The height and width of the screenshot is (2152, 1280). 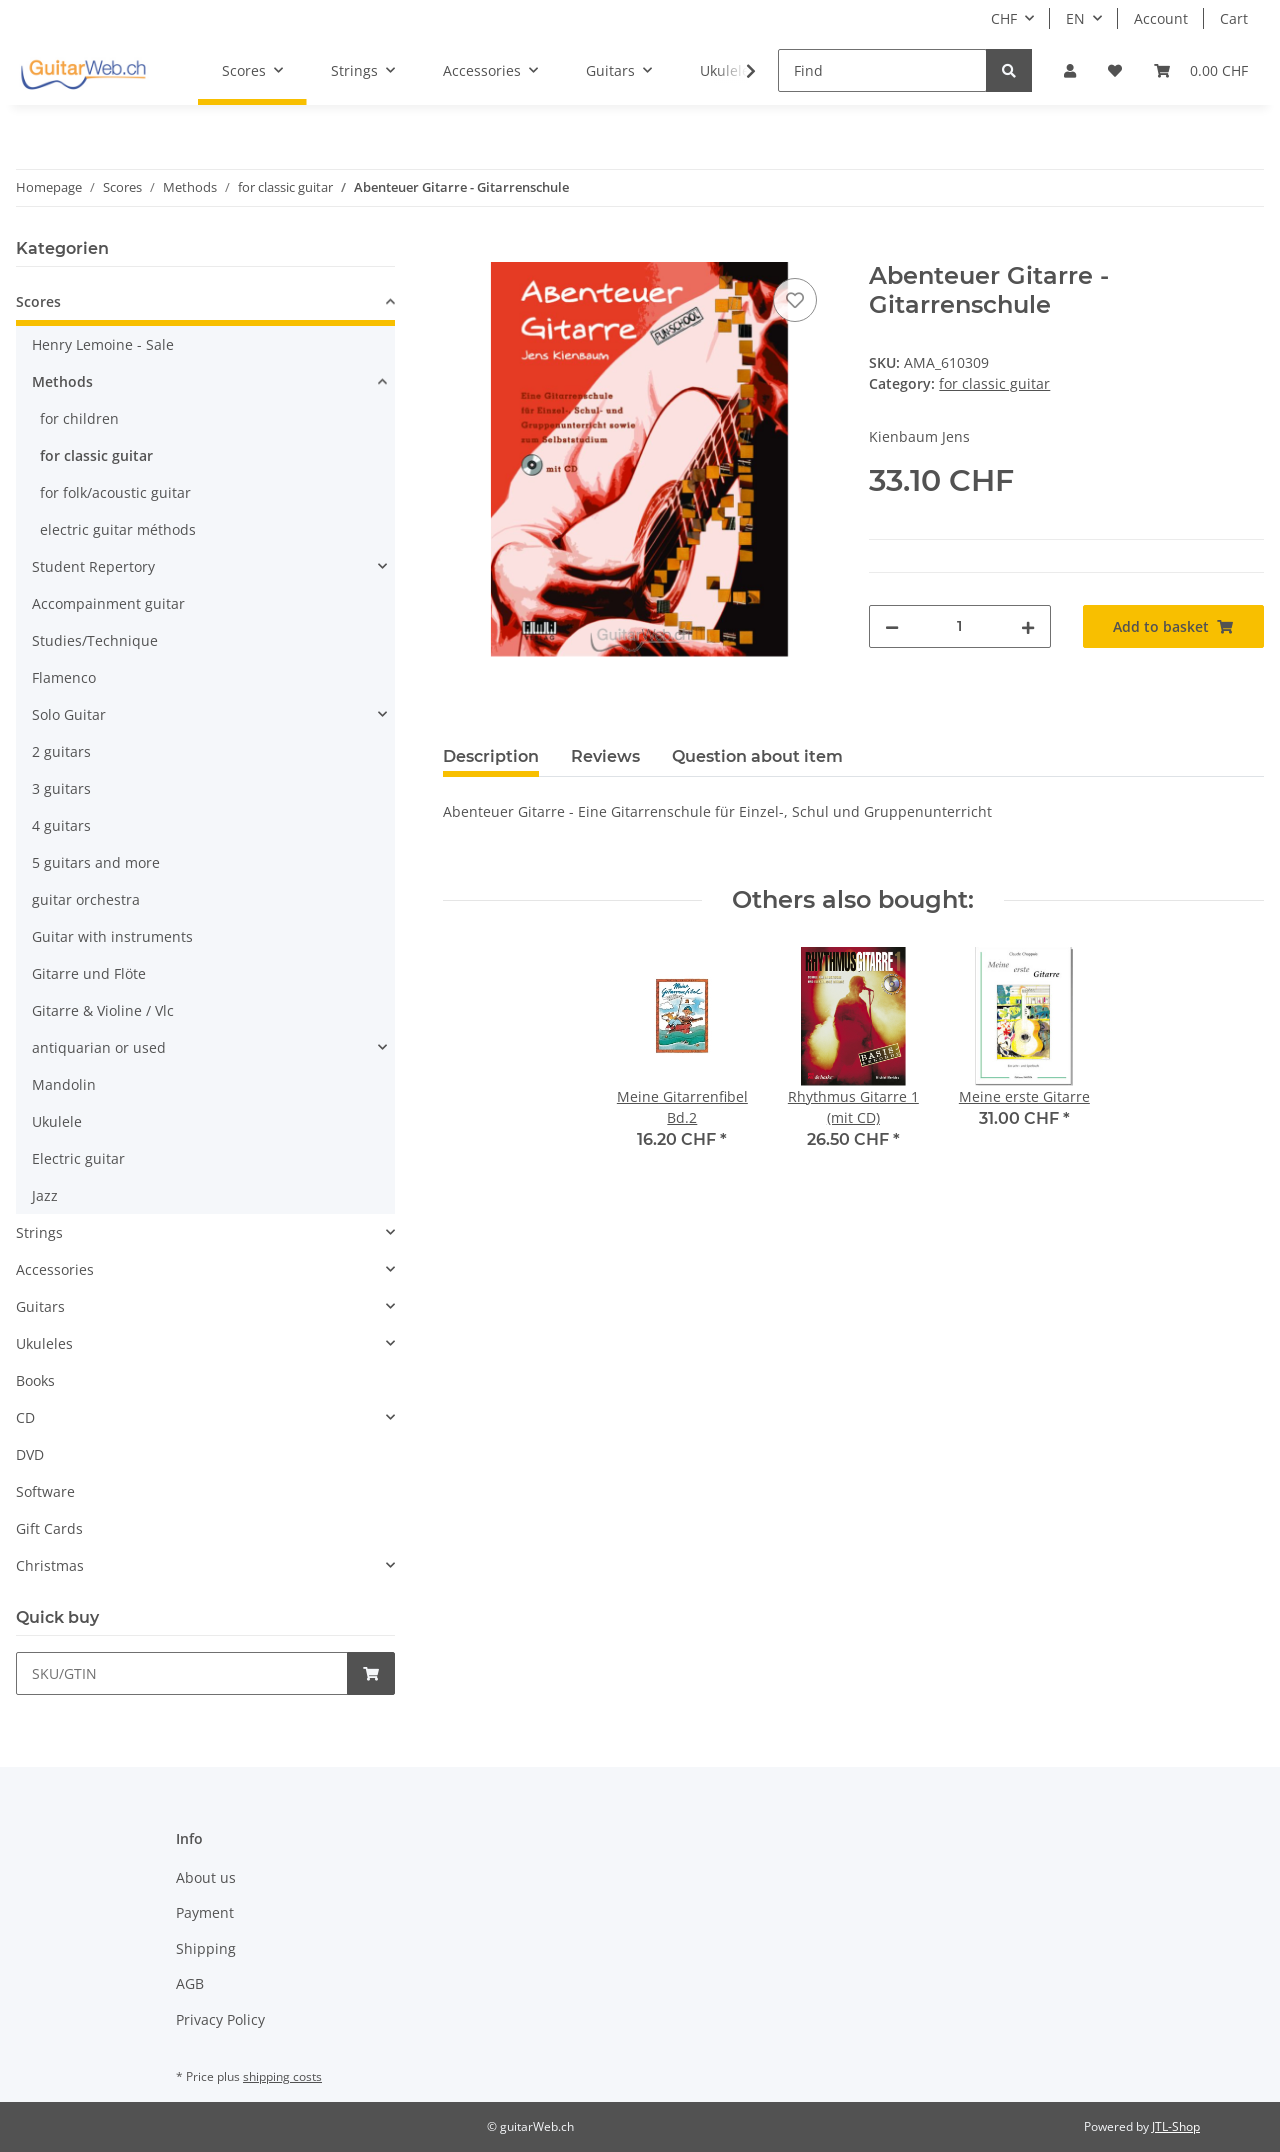 I want to click on Flamenco, so click(x=64, y=677).